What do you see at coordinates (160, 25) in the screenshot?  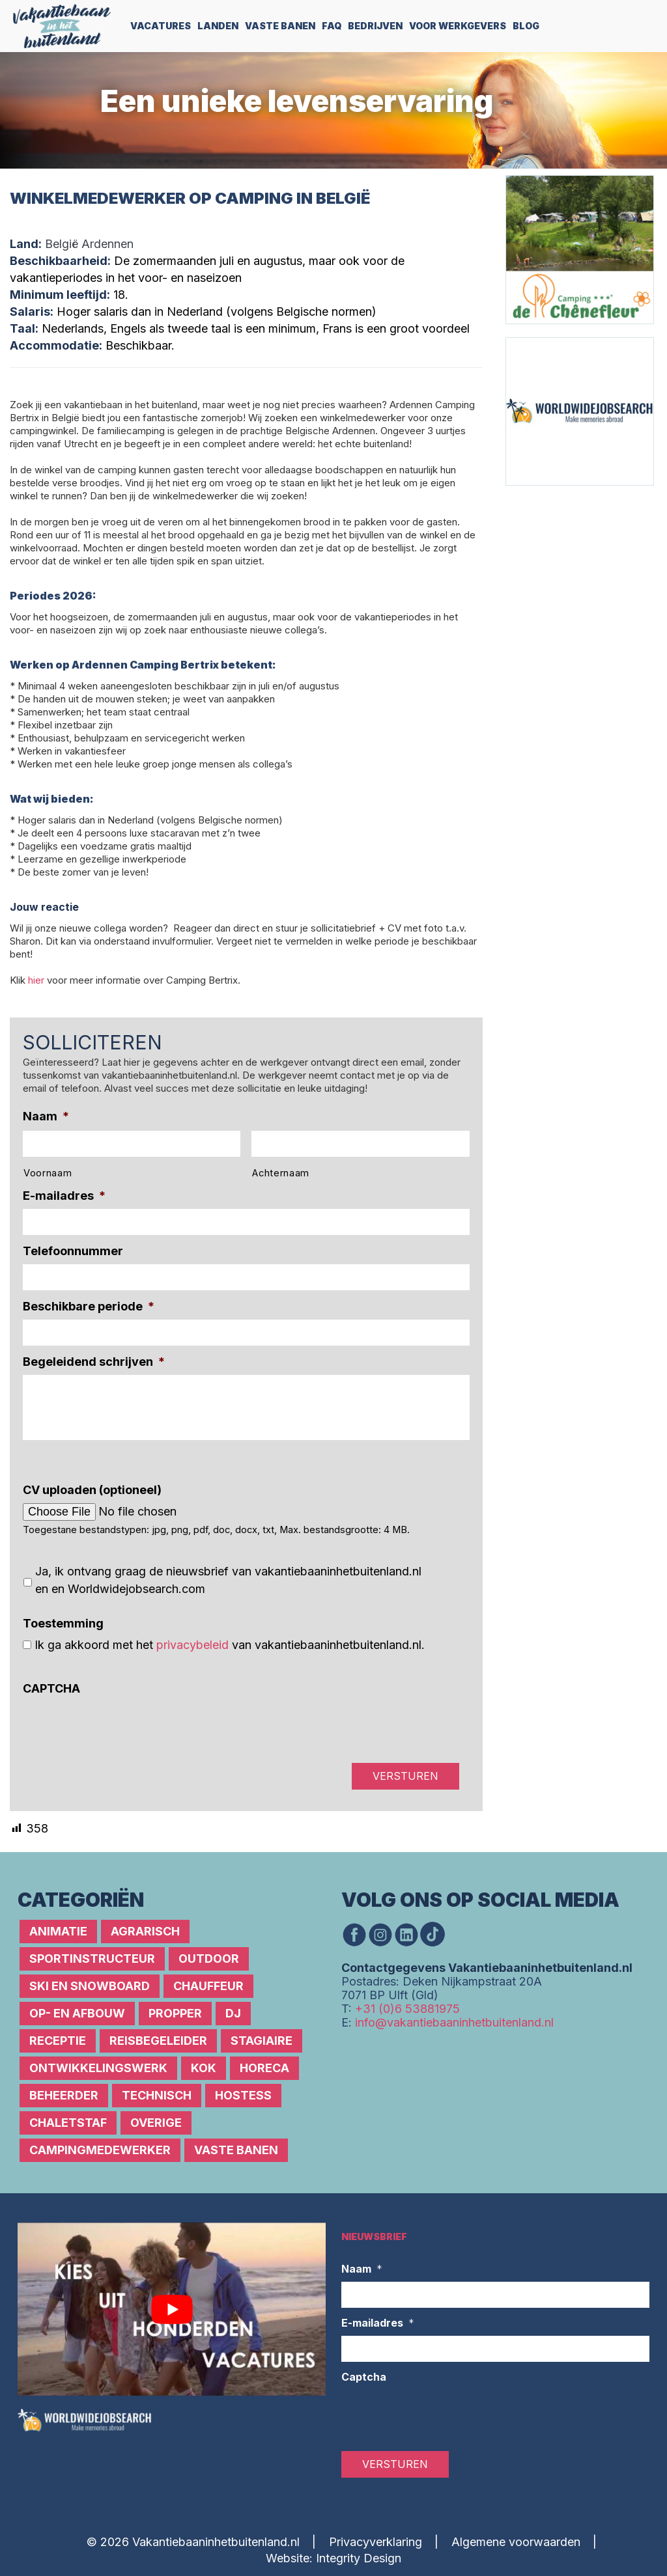 I see `Vacatures` at bounding box center [160, 25].